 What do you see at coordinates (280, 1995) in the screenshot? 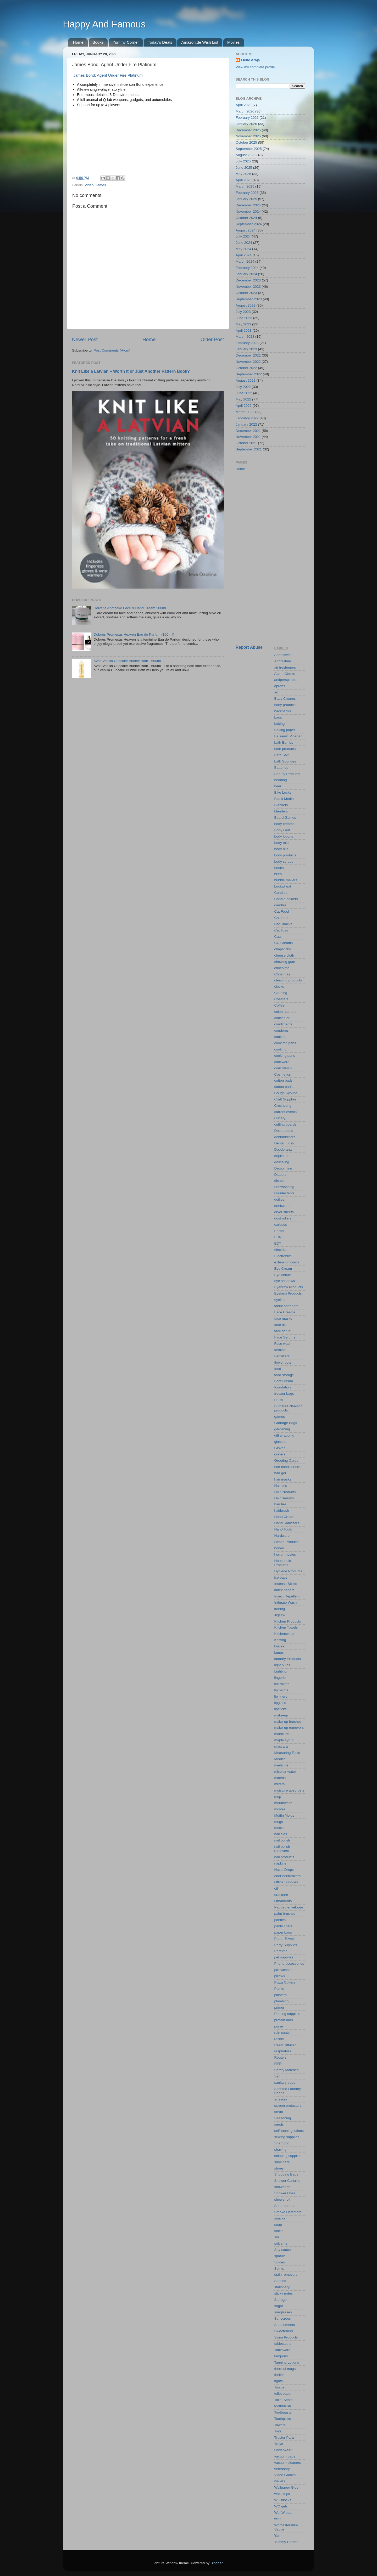
I see `plasters` at bounding box center [280, 1995].